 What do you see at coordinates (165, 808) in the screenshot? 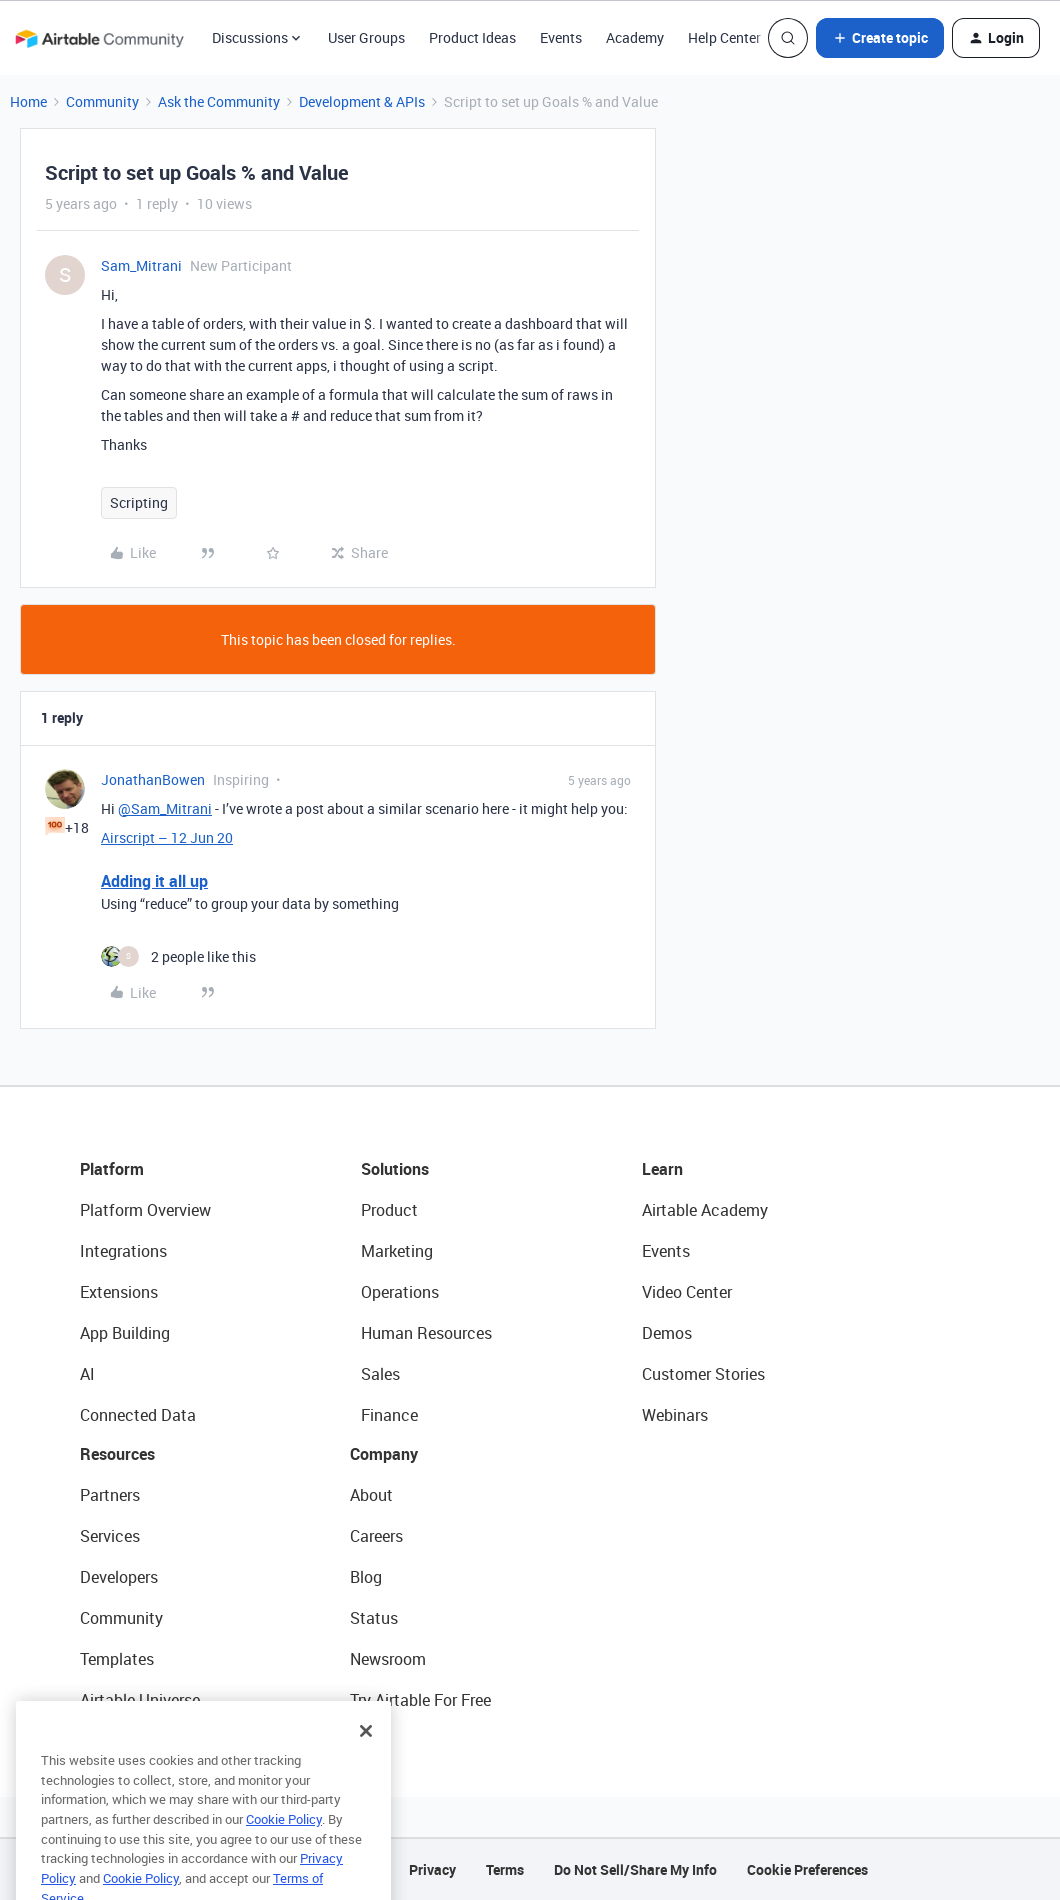
I see `@Sam_Mitrani` at bounding box center [165, 808].